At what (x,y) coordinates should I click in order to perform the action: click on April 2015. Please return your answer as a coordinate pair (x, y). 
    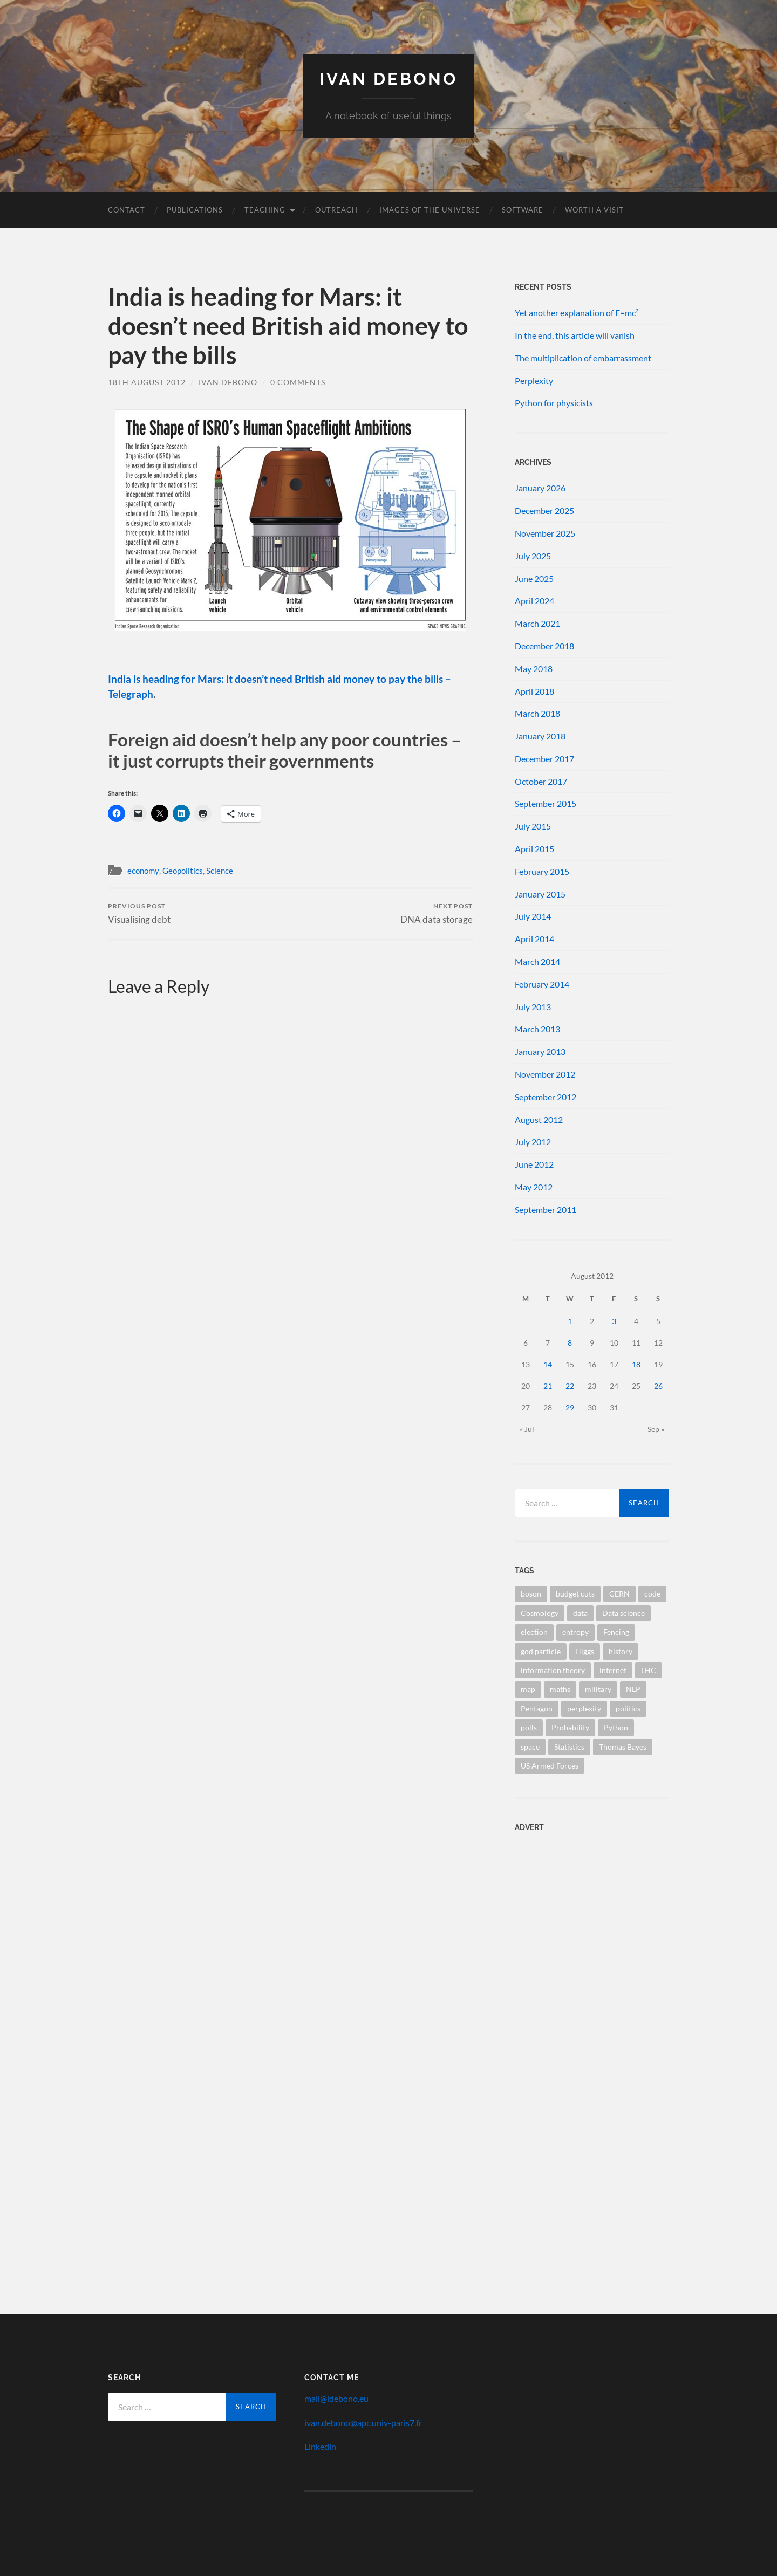
    Looking at the image, I should click on (534, 849).